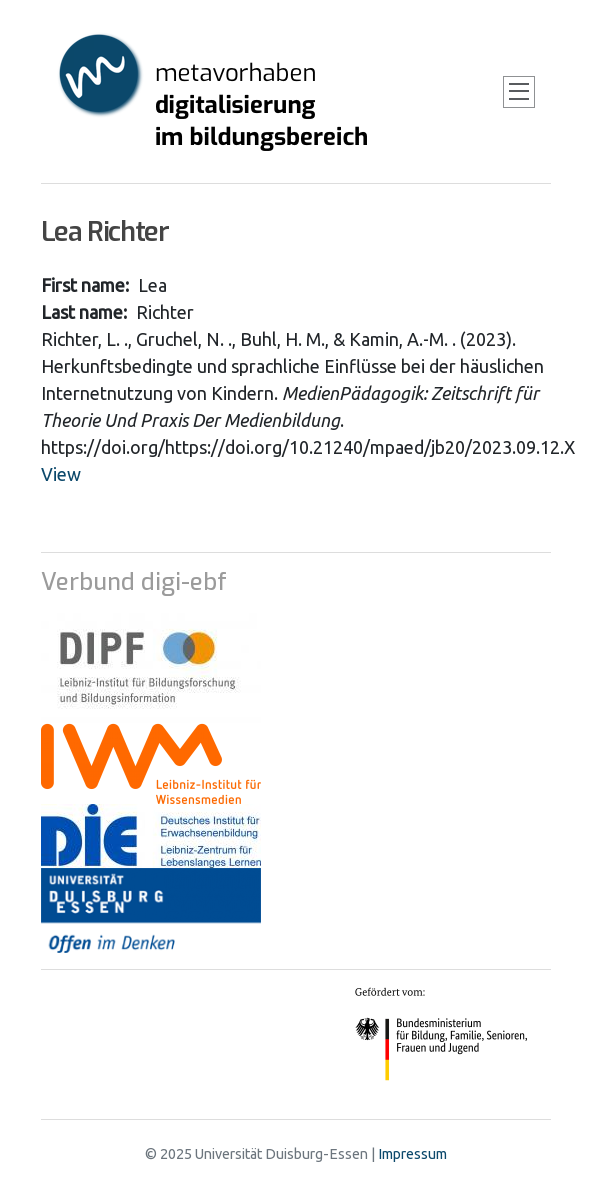  What do you see at coordinates (519, 92) in the screenshot?
I see `[Toggle navigation]` at bounding box center [519, 92].